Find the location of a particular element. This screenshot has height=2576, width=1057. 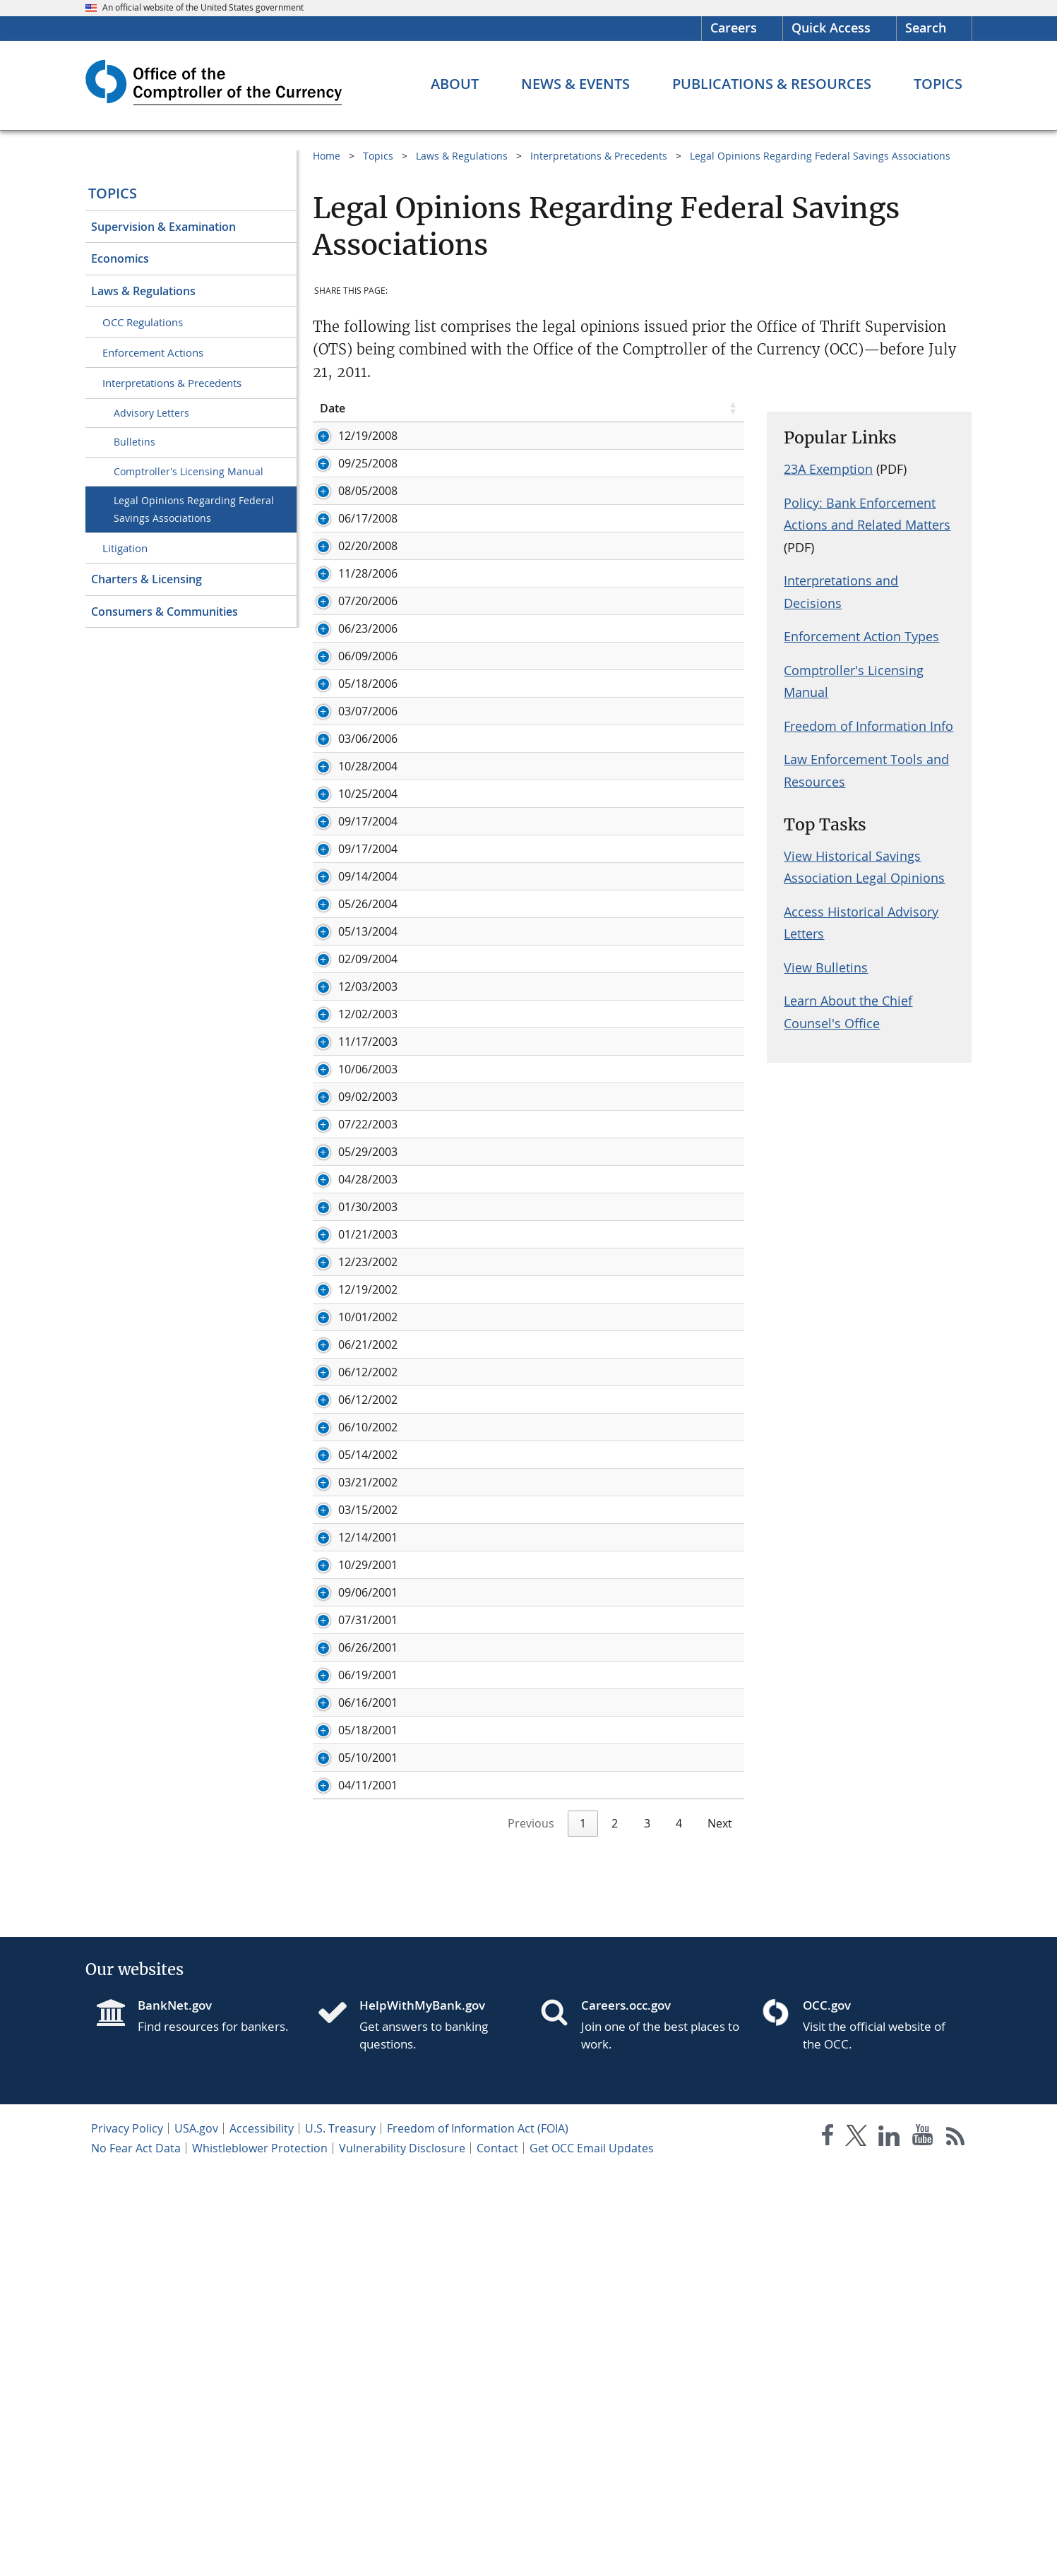

Permissibility of Securities Clearing Activities and Paying Interest on Free Credit Balances is located at coordinates (555, 627).